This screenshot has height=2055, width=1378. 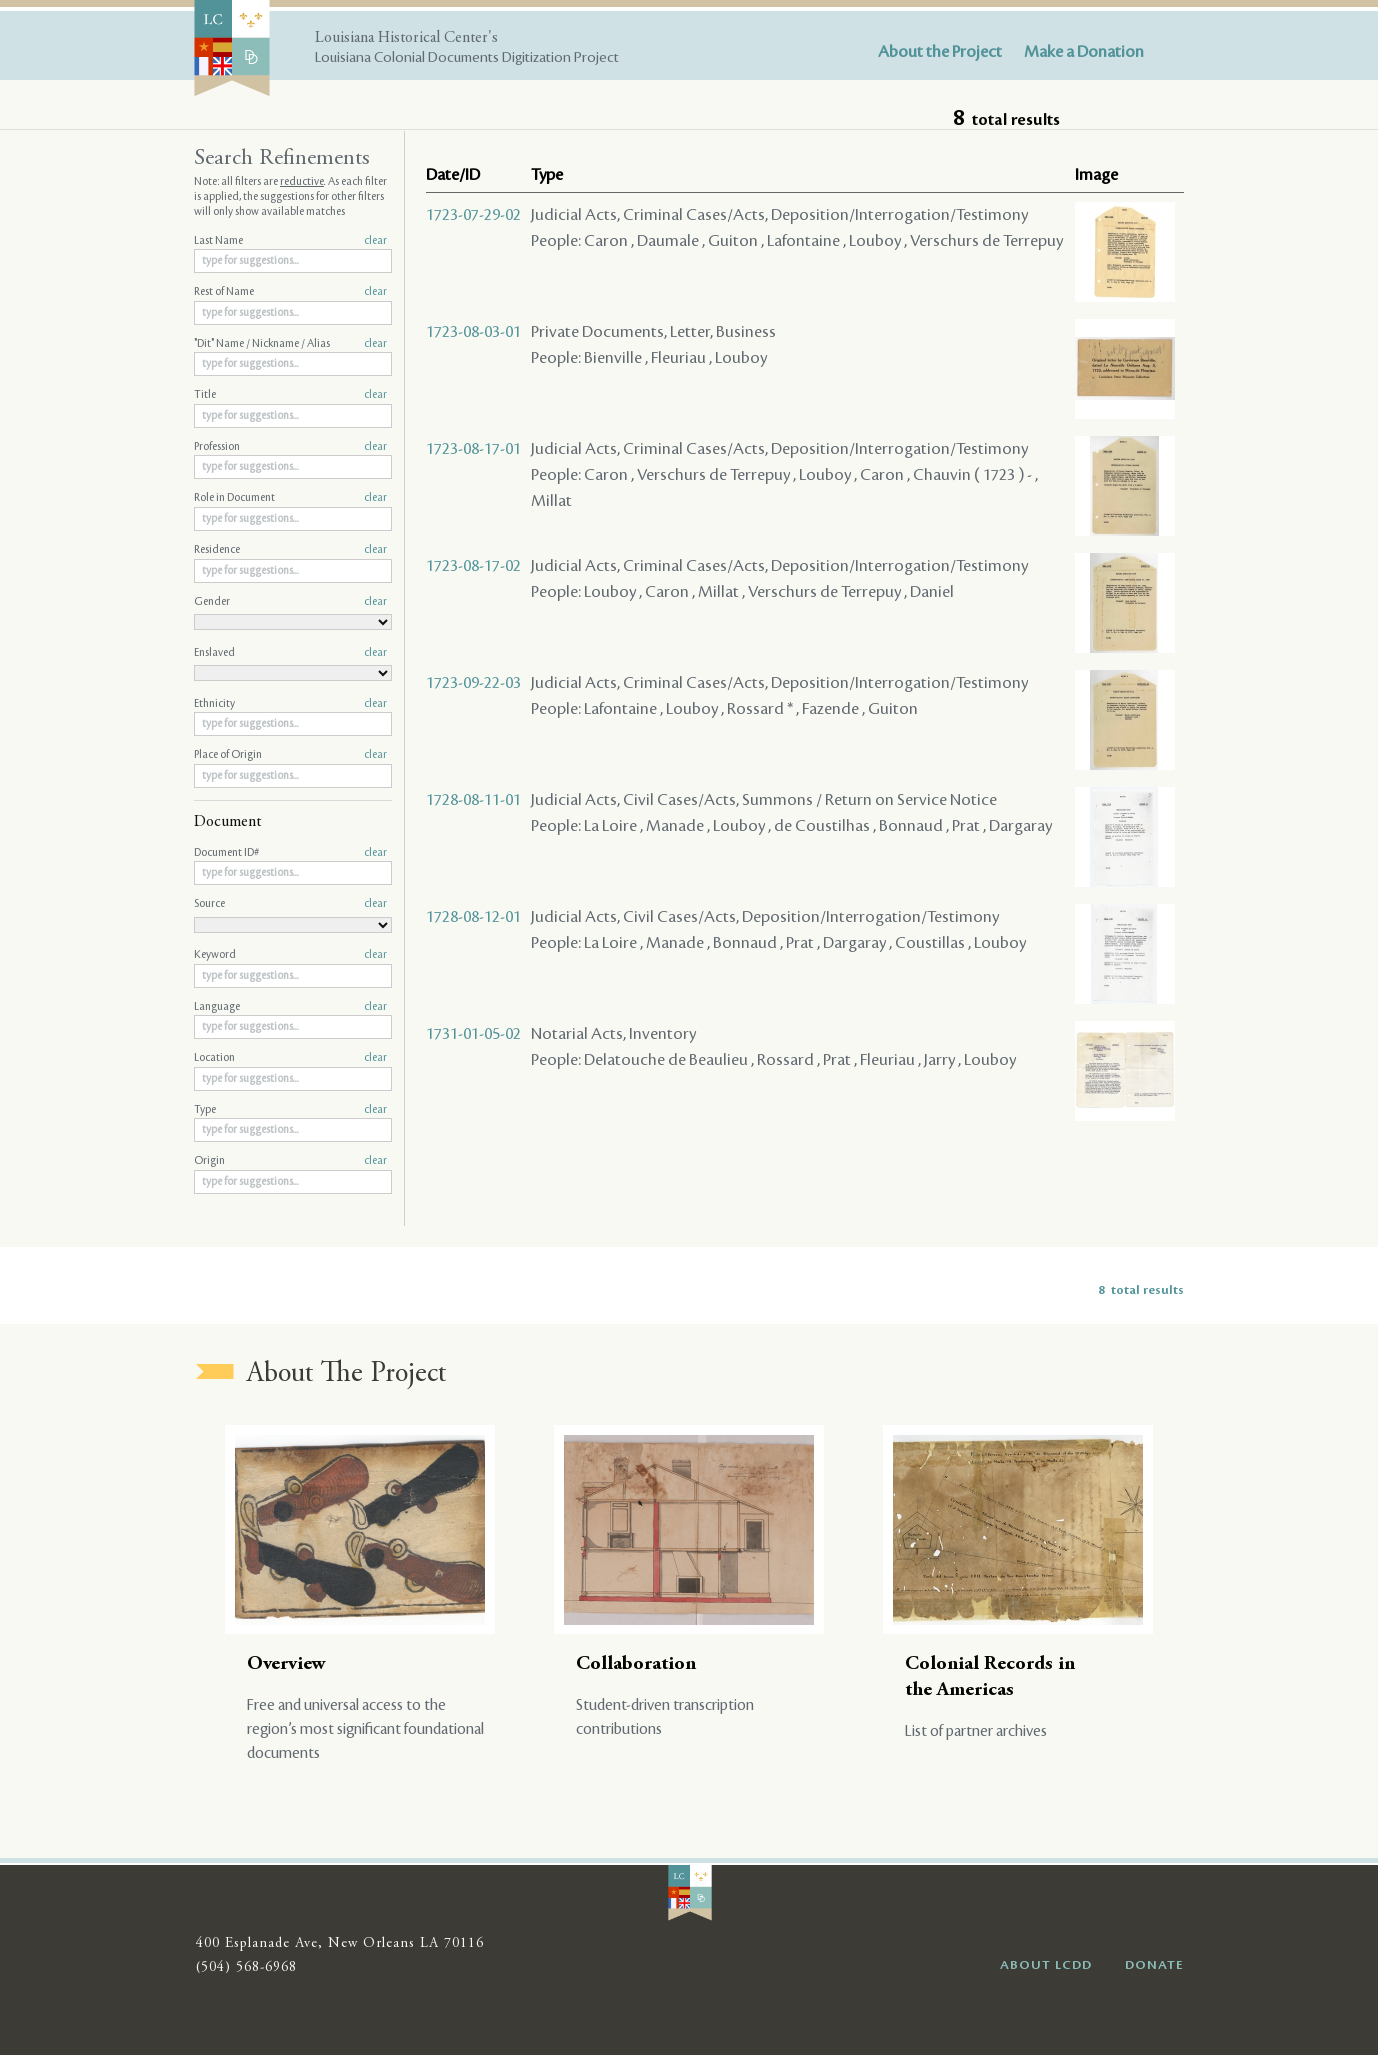 What do you see at coordinates (473, 917) in the screenshot?
I see `1728-08-12-01` at bounding box center [473, 917].